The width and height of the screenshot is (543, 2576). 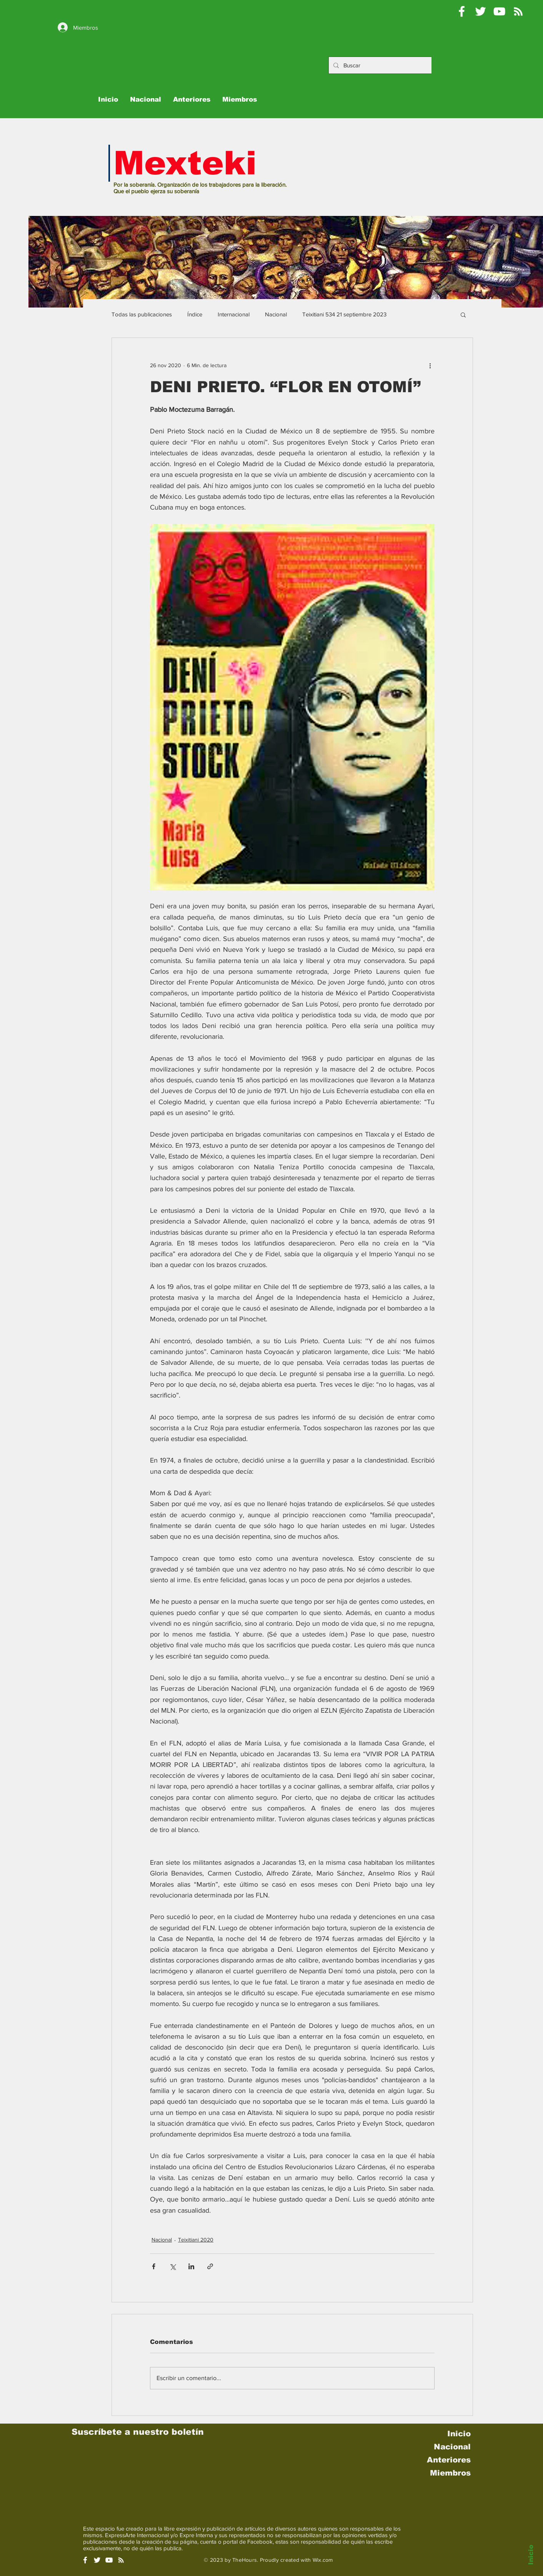 I want to click on [Mexteki], so click(x=462, y=11).